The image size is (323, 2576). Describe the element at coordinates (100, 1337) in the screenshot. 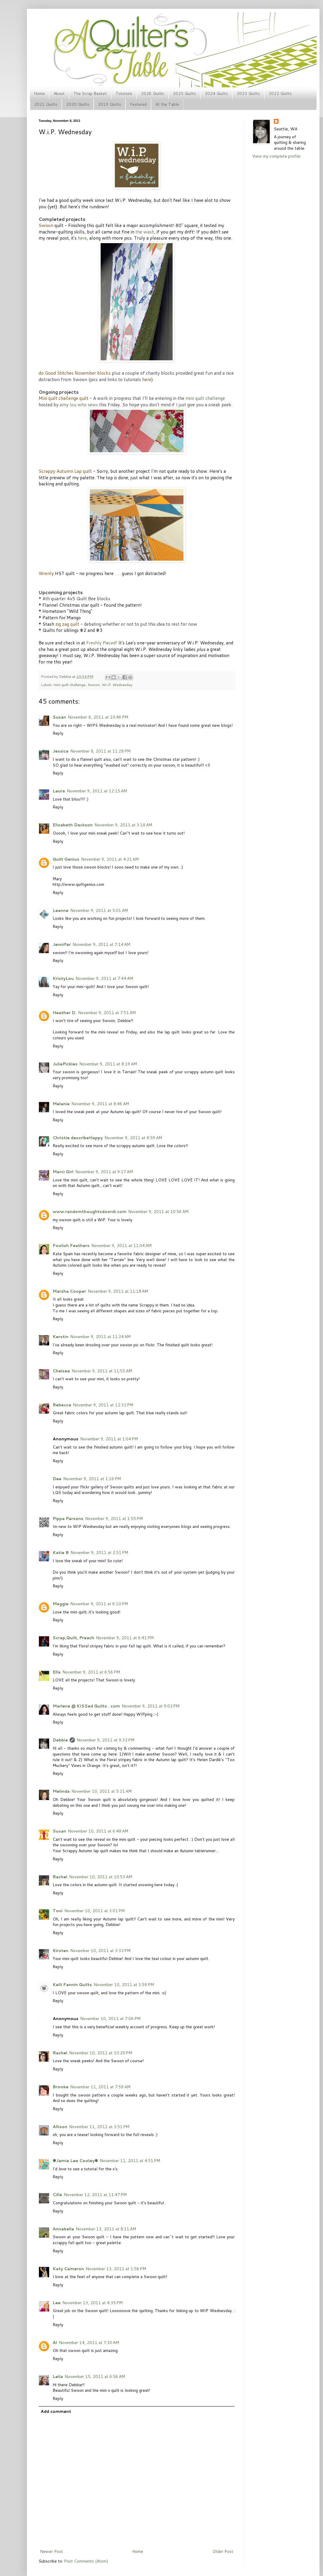

I see `November 9, 2011 at 11:24 AM` at that location.